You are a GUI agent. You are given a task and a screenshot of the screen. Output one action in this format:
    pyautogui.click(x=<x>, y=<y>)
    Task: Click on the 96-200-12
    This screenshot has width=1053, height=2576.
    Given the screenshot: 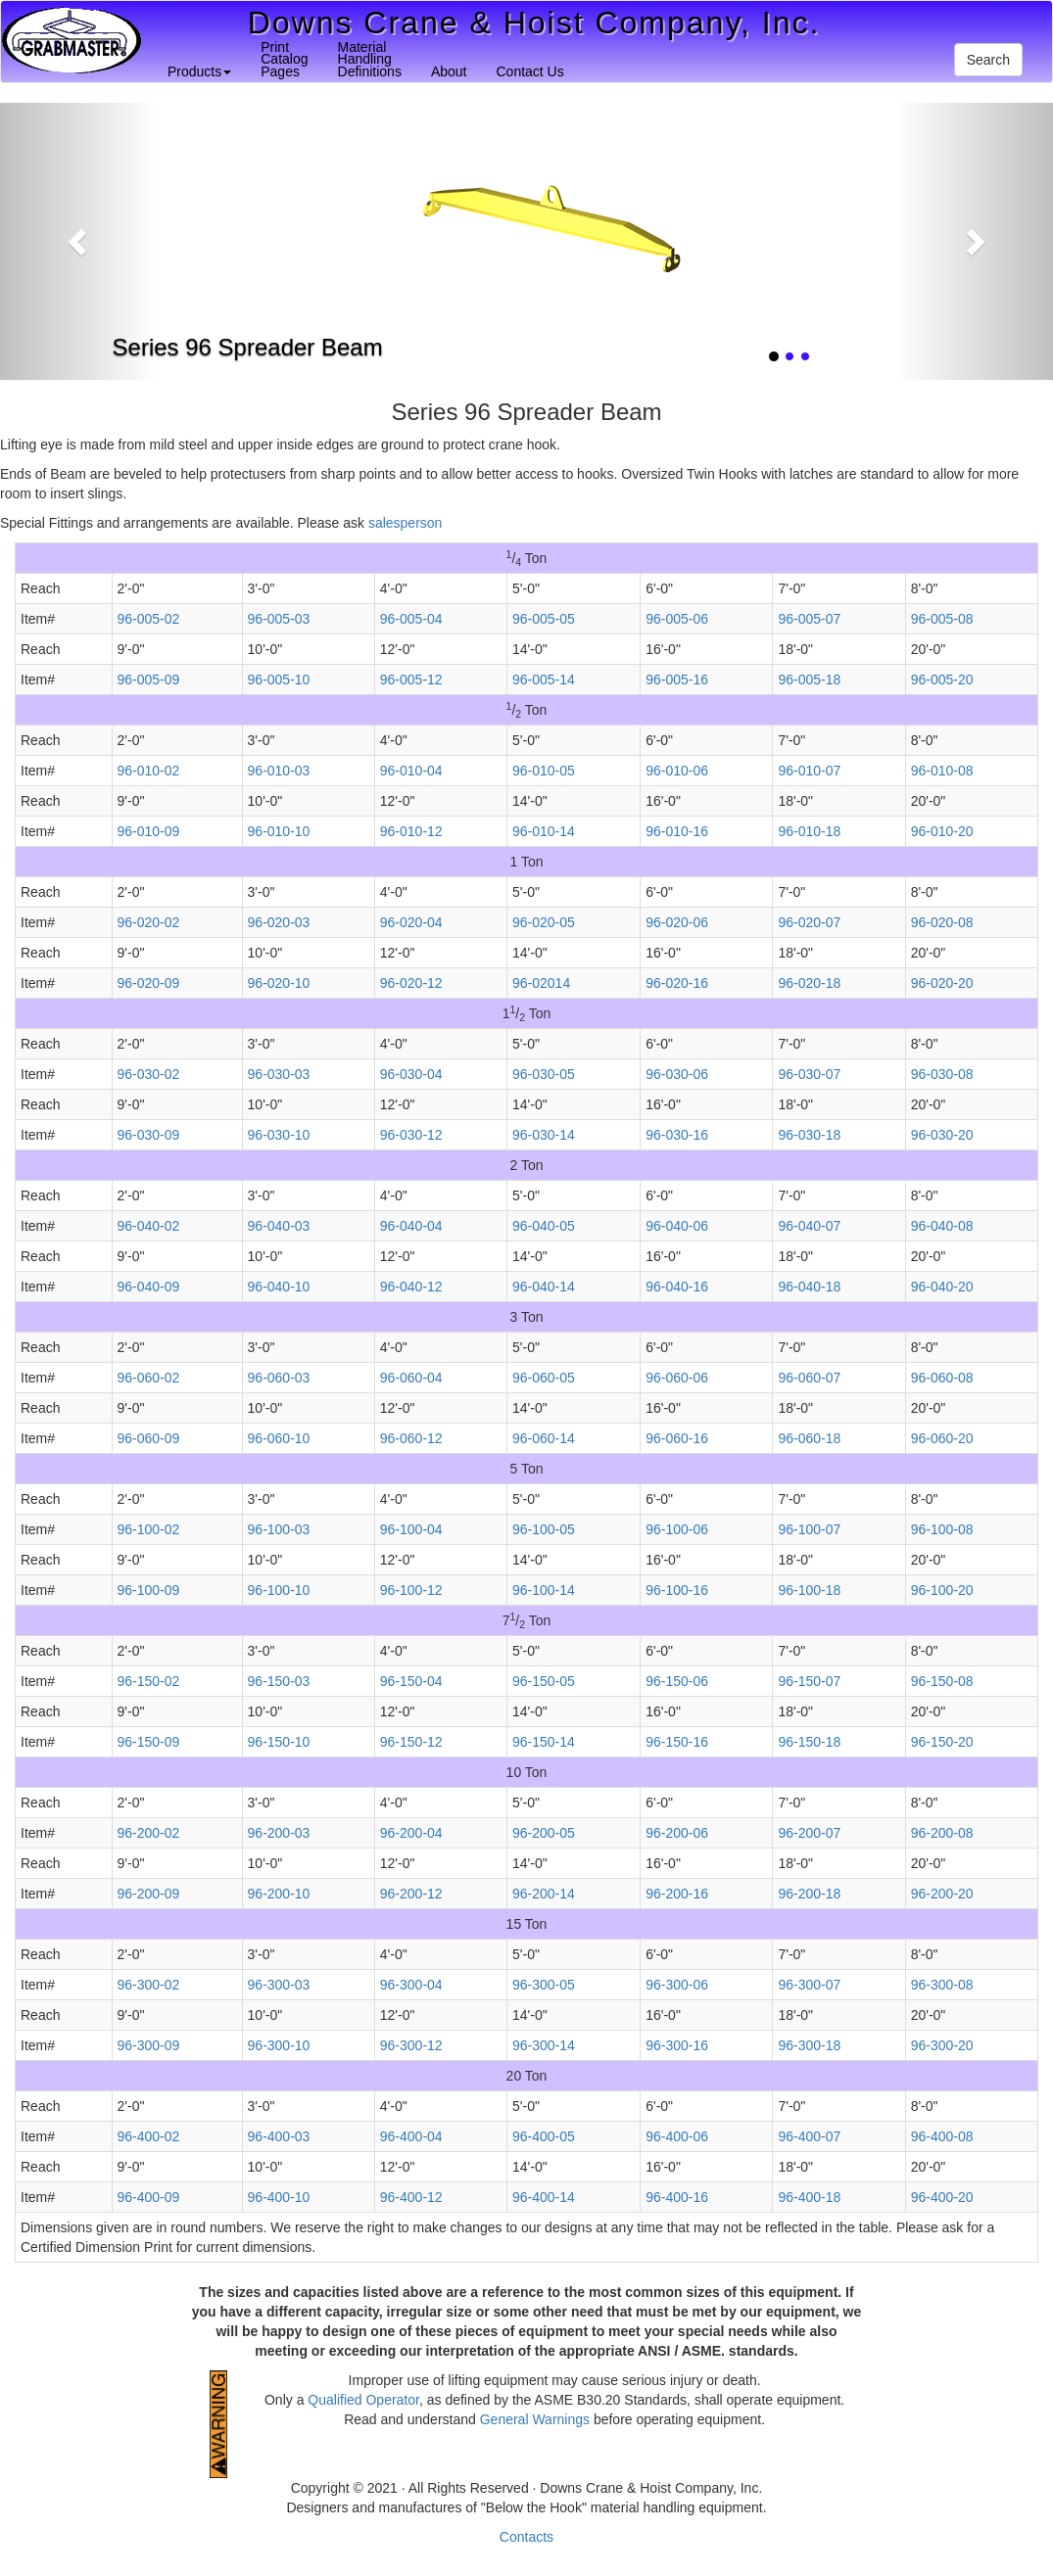 What is the action you would take?
    pyautogui.click(x=411, y=1893)
    